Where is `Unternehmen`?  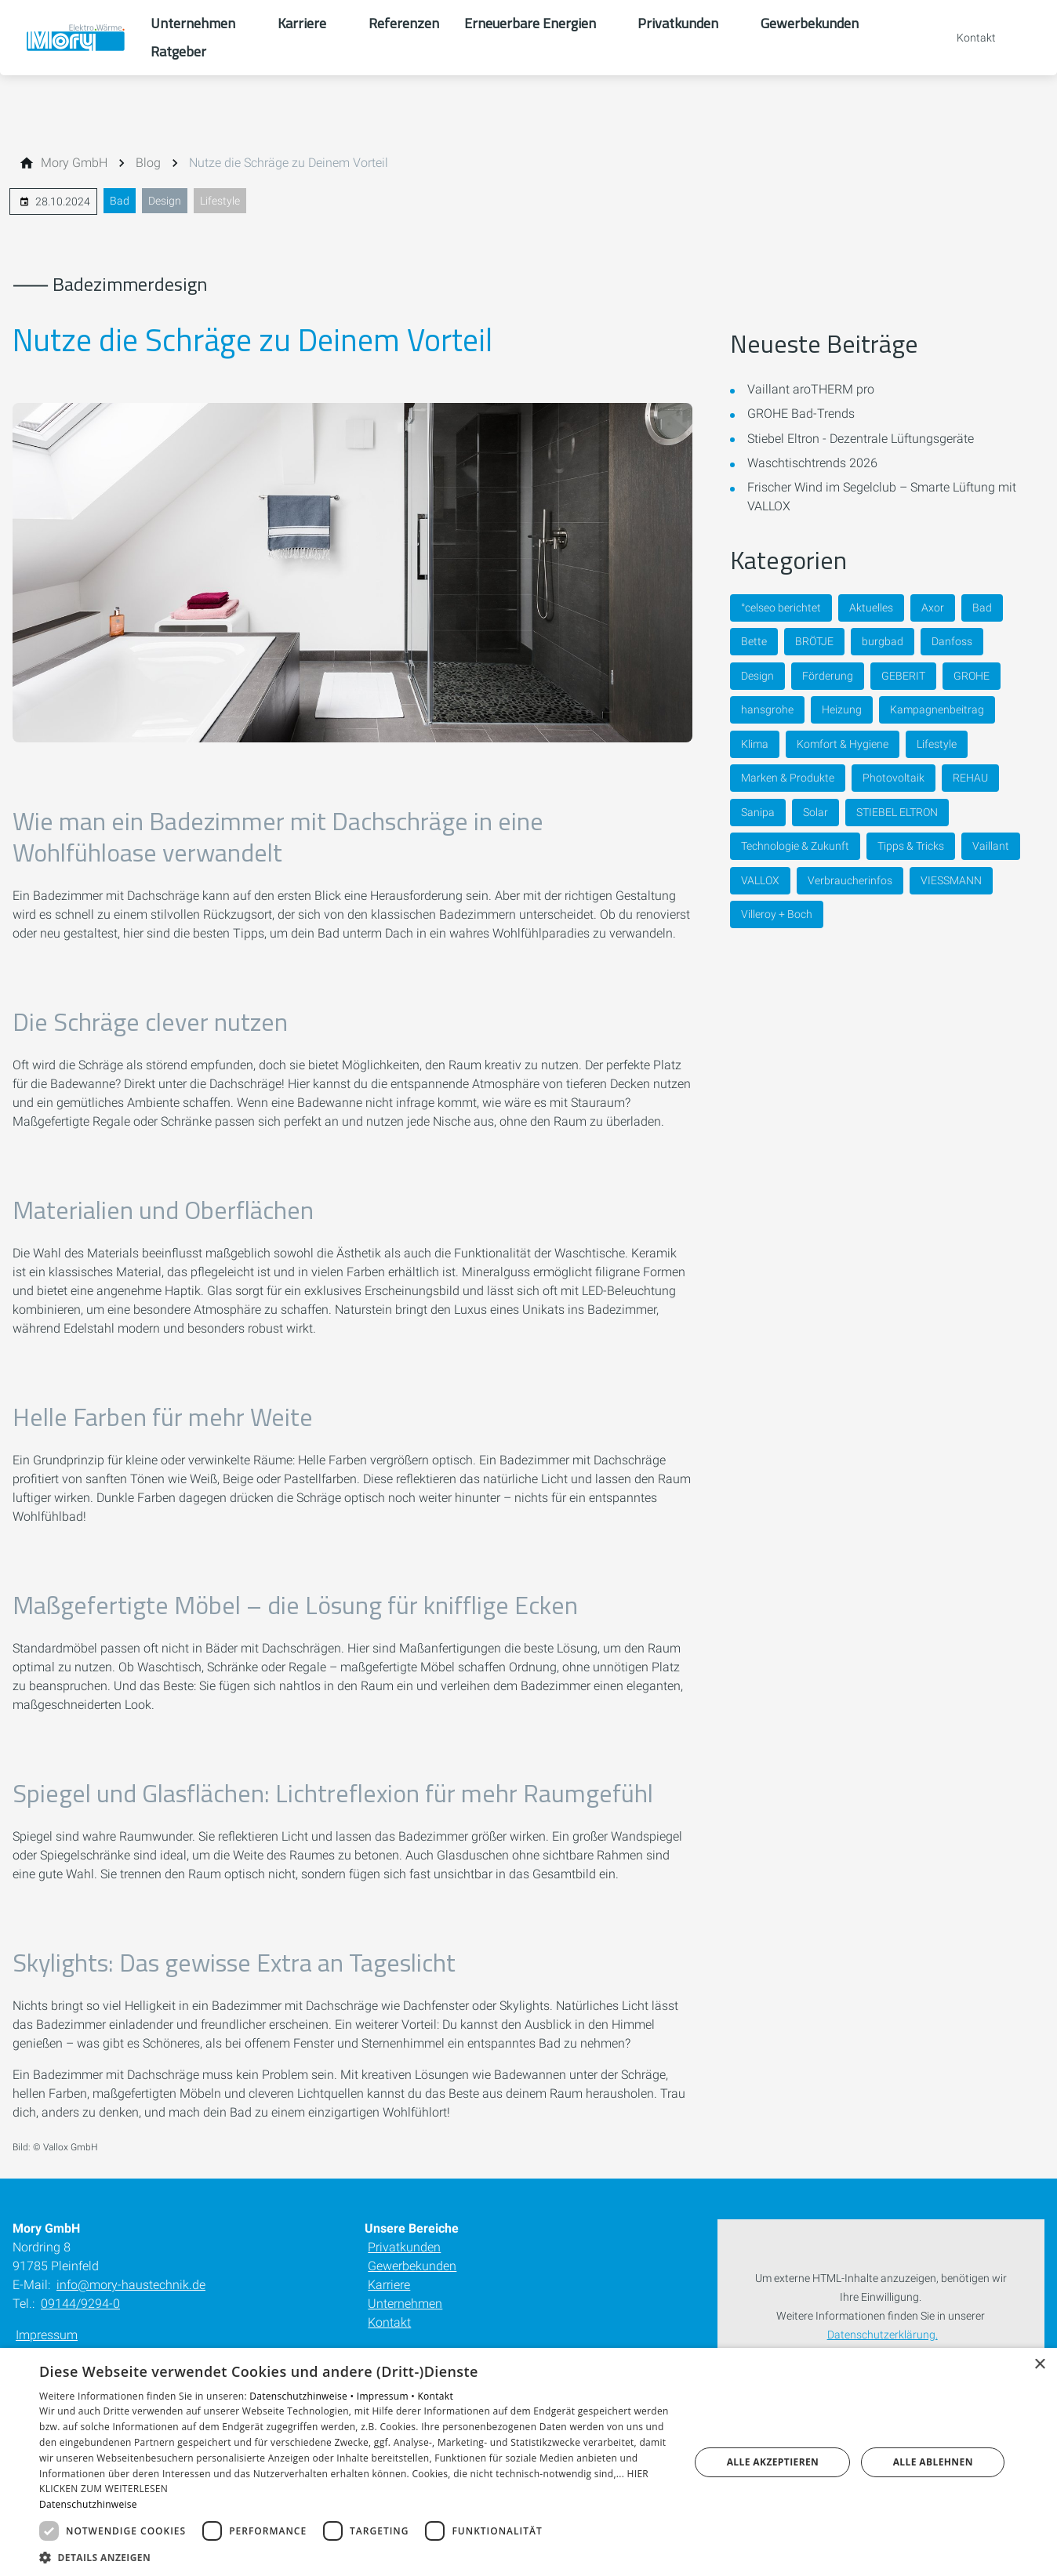 Unternehmen is located at coordinates (405, 2303).